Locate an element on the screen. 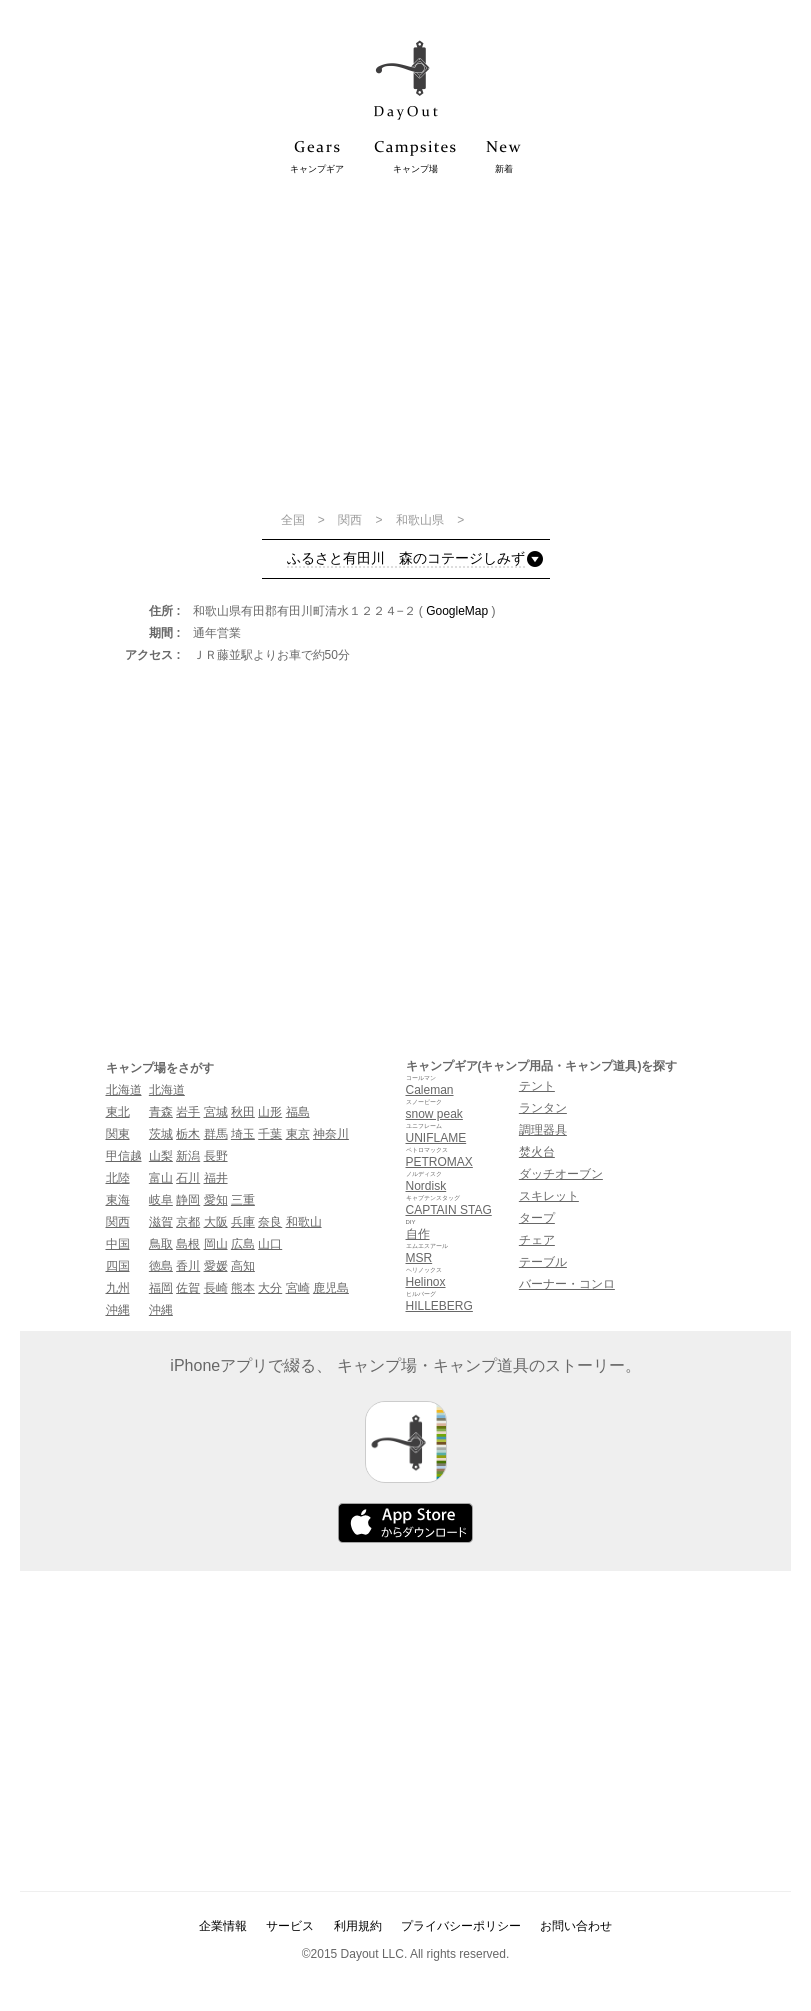 The width and height of the screenshot is (811, 2011). 福井 is located at coordinates (216, 1178).